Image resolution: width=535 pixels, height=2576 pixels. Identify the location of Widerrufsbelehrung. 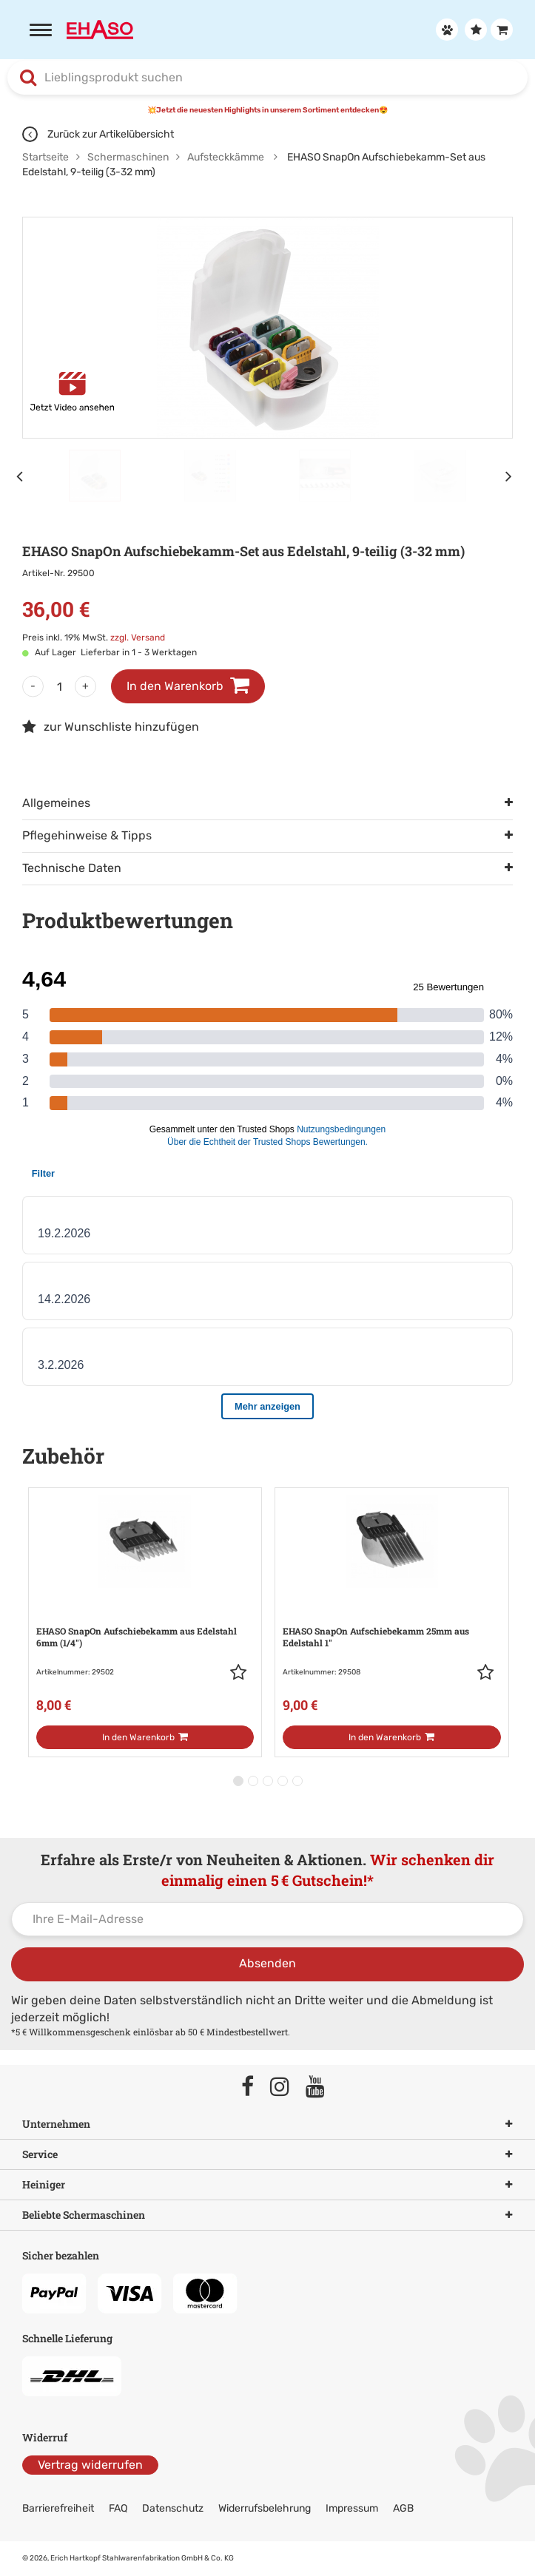
(264, 2508).